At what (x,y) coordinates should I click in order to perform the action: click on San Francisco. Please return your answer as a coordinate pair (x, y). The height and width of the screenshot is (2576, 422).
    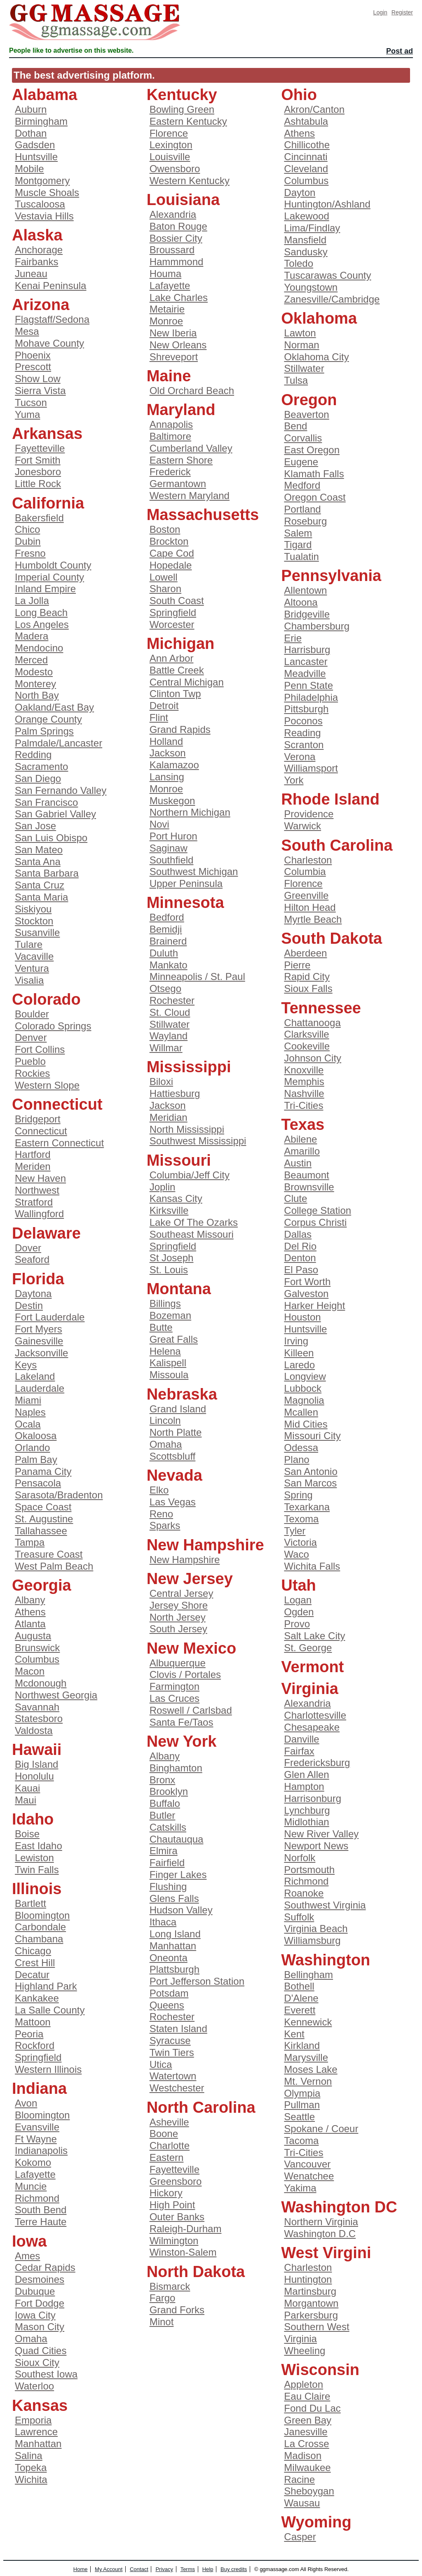
    Looking at the image, I should click on (46, 802).